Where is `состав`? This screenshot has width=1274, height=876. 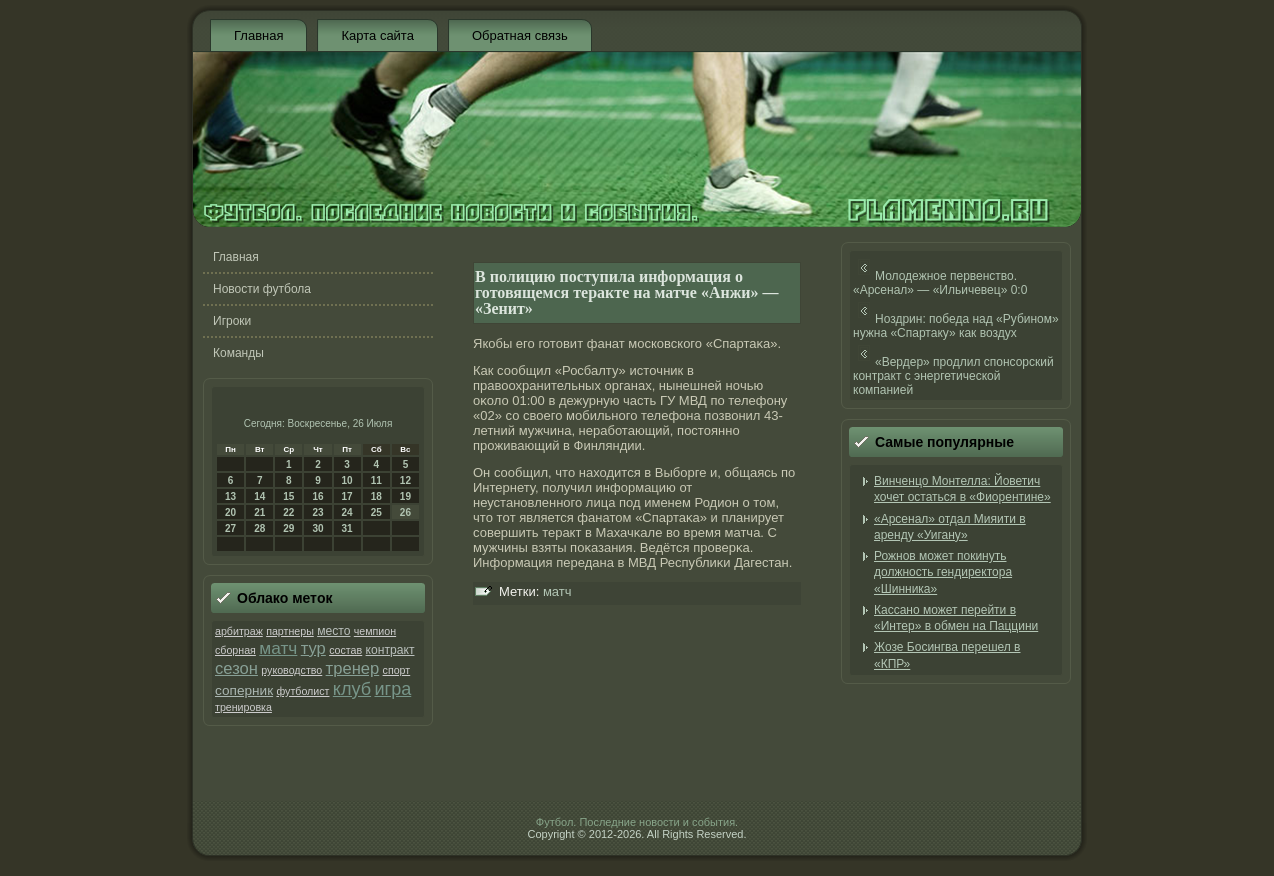 состав is located at coordinates (345, 650).